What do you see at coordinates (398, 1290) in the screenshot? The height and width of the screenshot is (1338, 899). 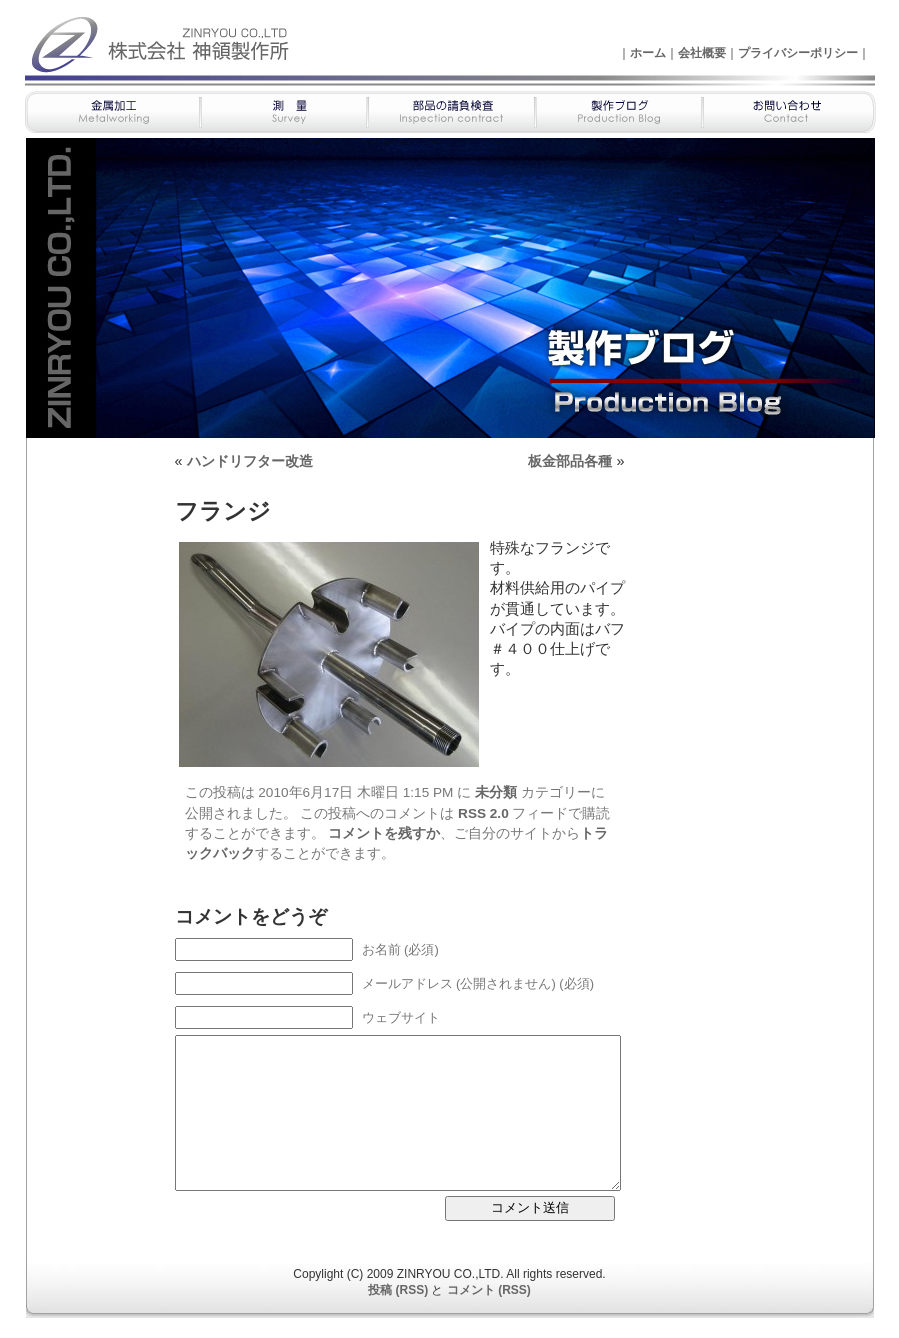 I see `投稿 (RSS)` at bounding box center [398, 1290].